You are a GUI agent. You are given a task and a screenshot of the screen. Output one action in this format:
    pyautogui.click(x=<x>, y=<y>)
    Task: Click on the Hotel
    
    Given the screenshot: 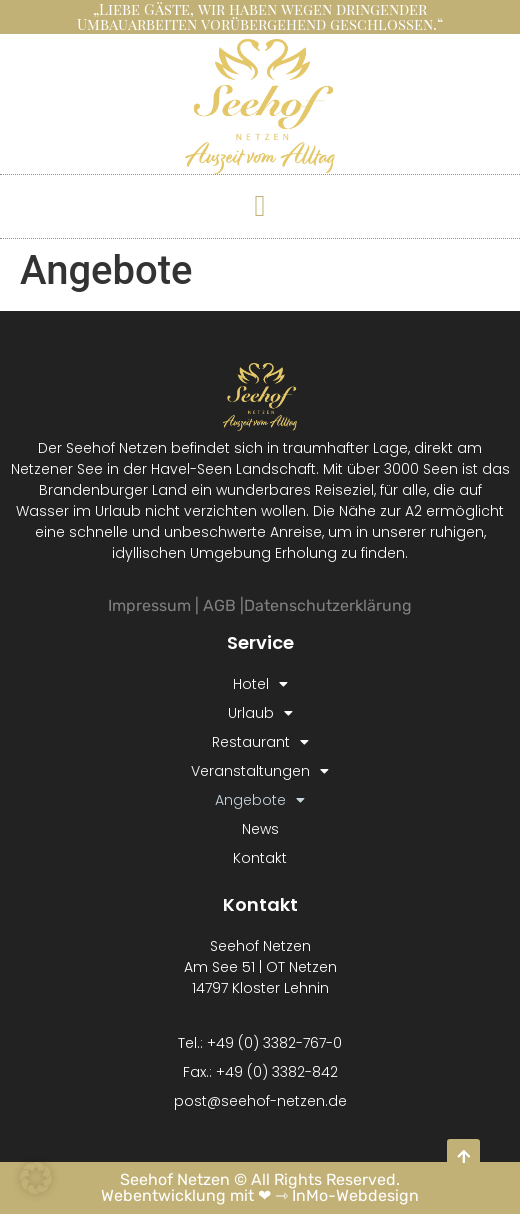 What is the action you would take?
    pyautogui.click(x=260, y=684)
    